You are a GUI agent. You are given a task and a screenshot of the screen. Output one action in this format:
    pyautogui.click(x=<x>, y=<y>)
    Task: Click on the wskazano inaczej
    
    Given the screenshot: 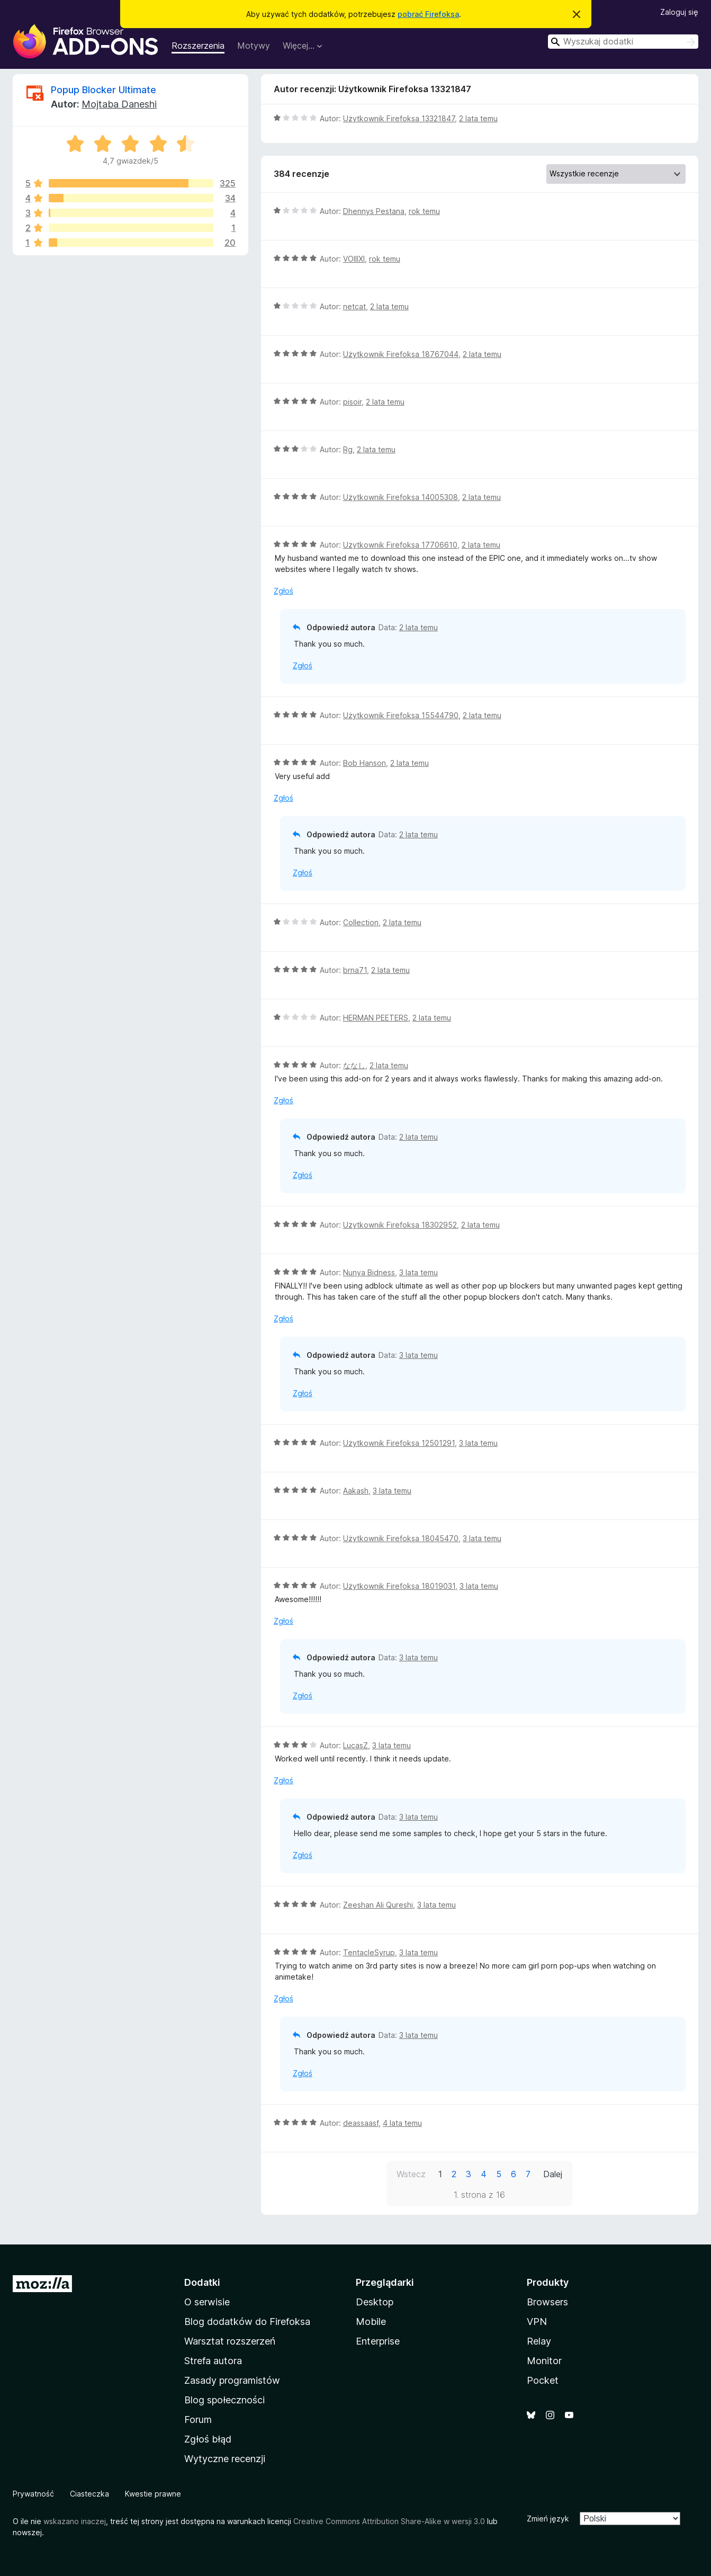 What is the action you would take?
    pyautogui.click(x=74, y=2521)
    